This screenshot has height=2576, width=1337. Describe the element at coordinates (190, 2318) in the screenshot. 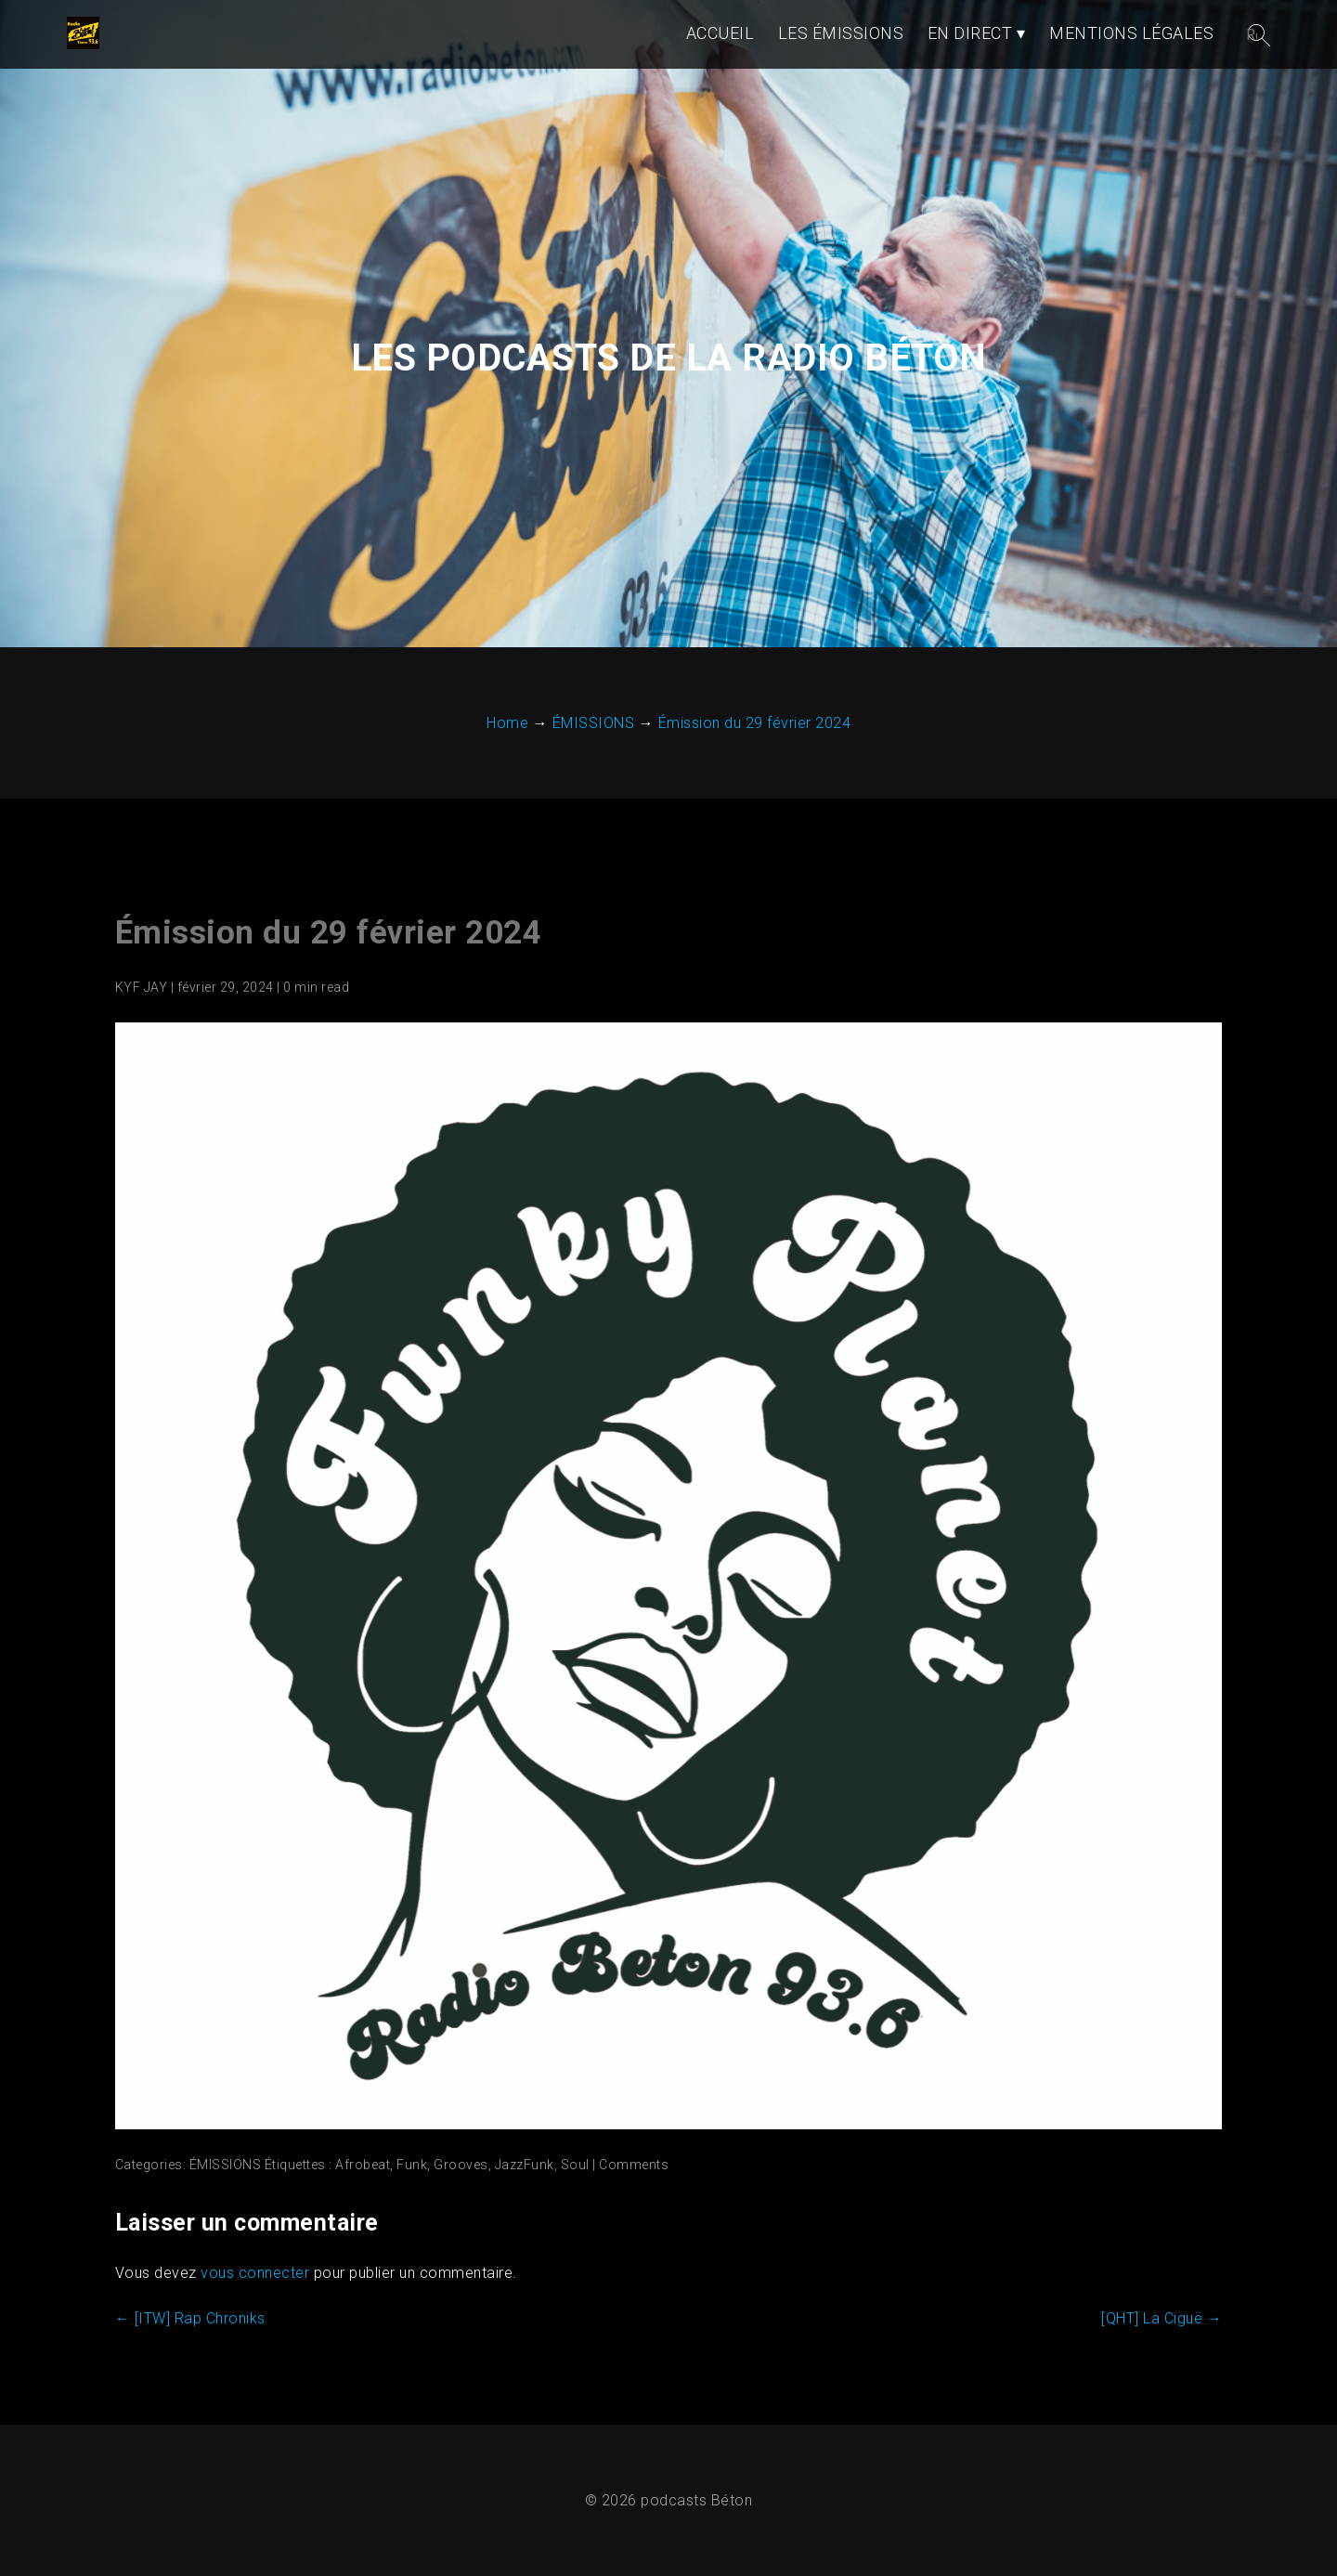

I see `[ITW] Rap Chroniks` at that location.